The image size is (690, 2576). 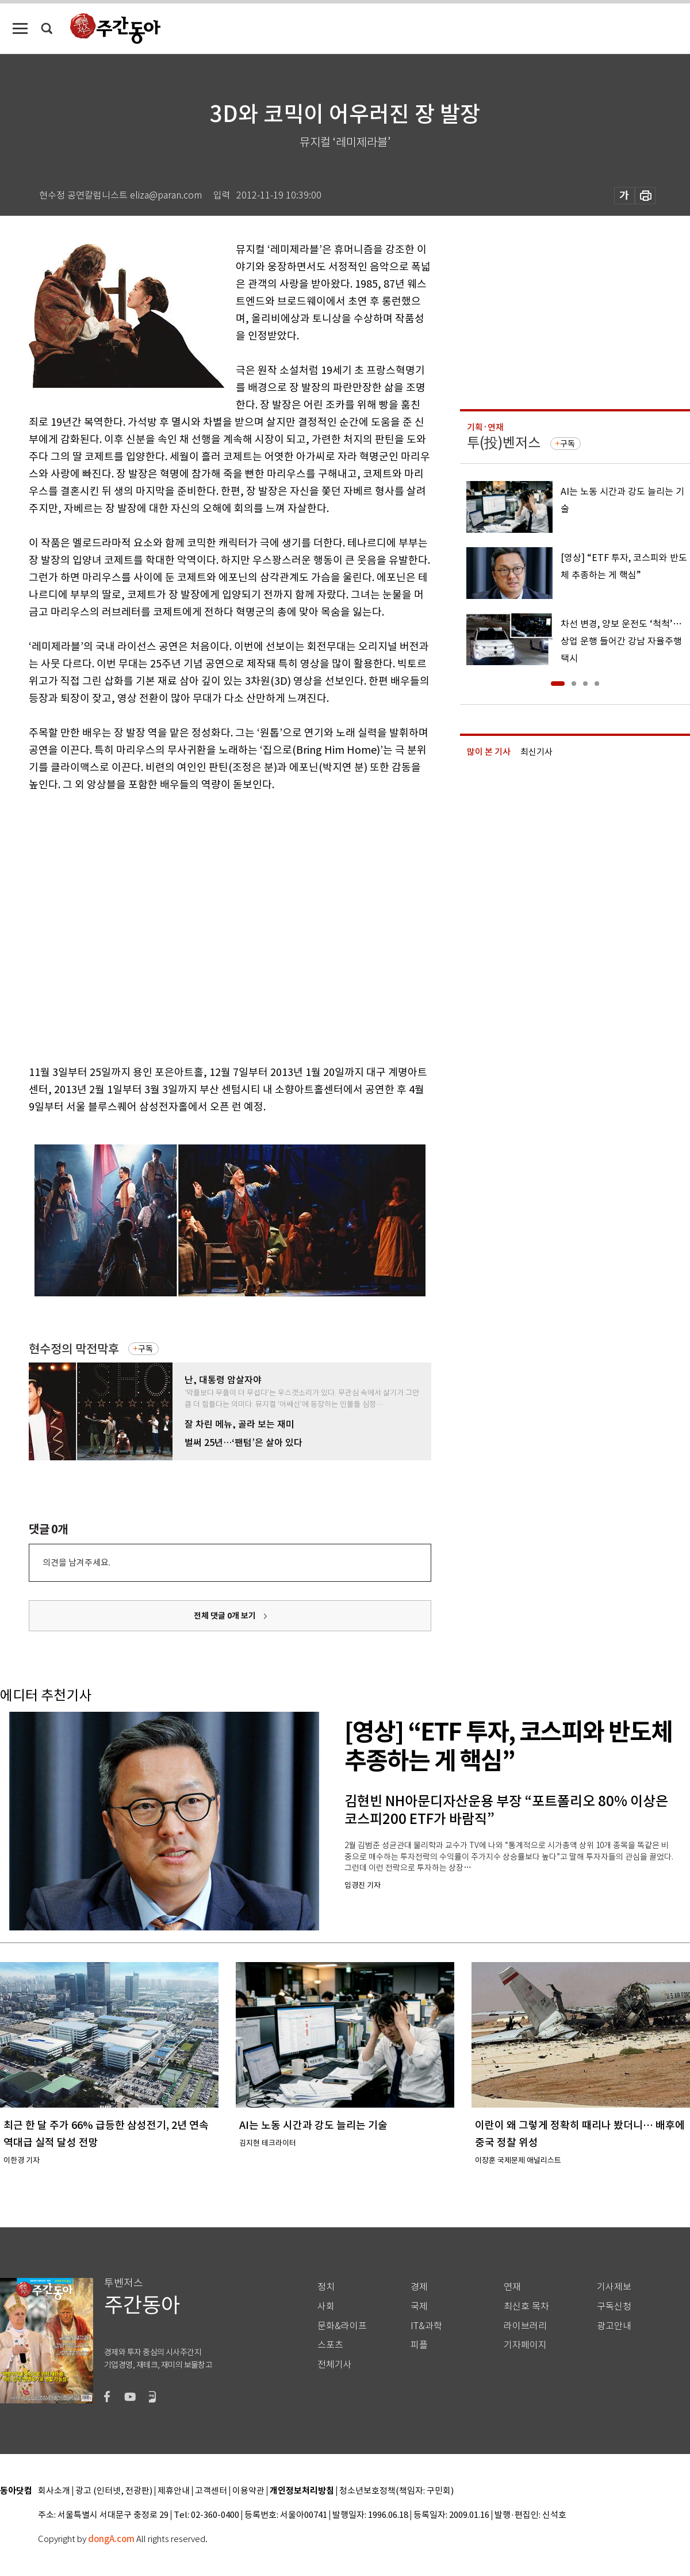 I want to click on 사회, so click(x=326, y=2306).